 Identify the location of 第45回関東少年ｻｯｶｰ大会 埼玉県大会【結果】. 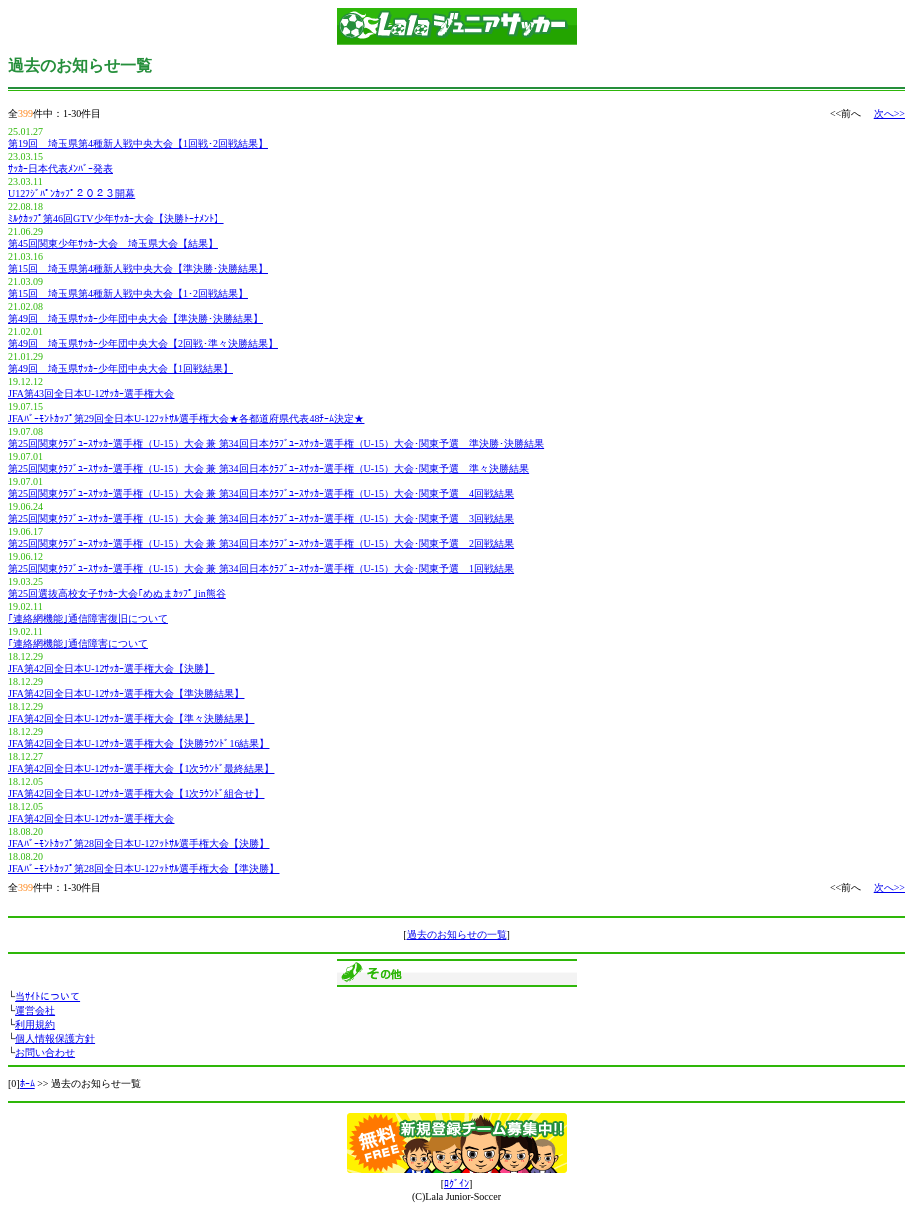
(113, 243).